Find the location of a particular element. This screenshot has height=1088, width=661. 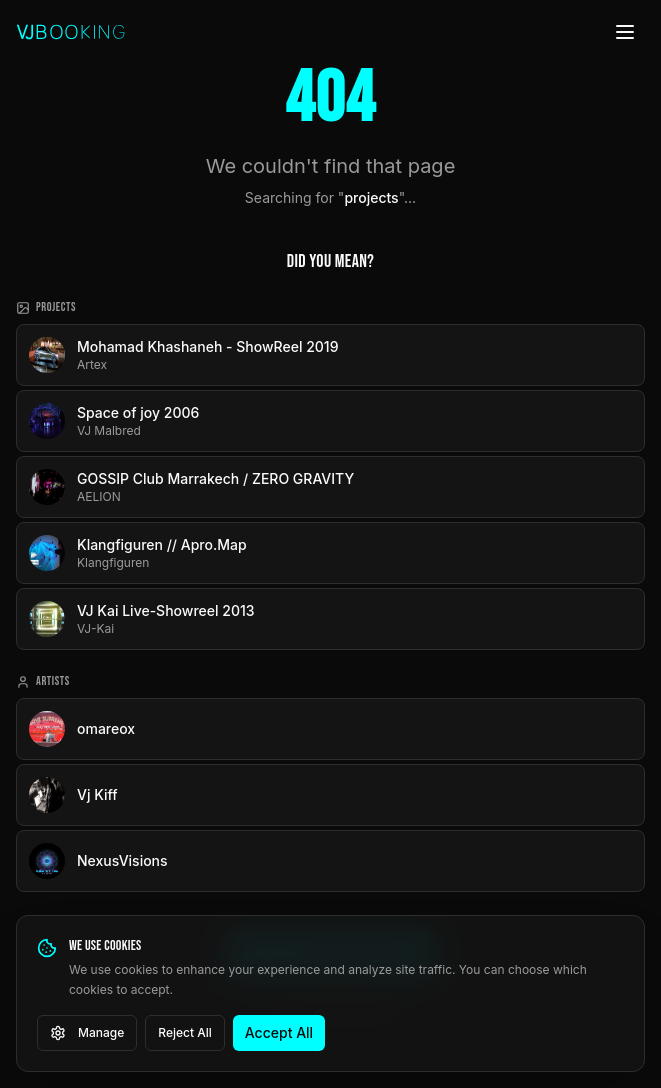

Reject All is located at coordinates (185, 1032).